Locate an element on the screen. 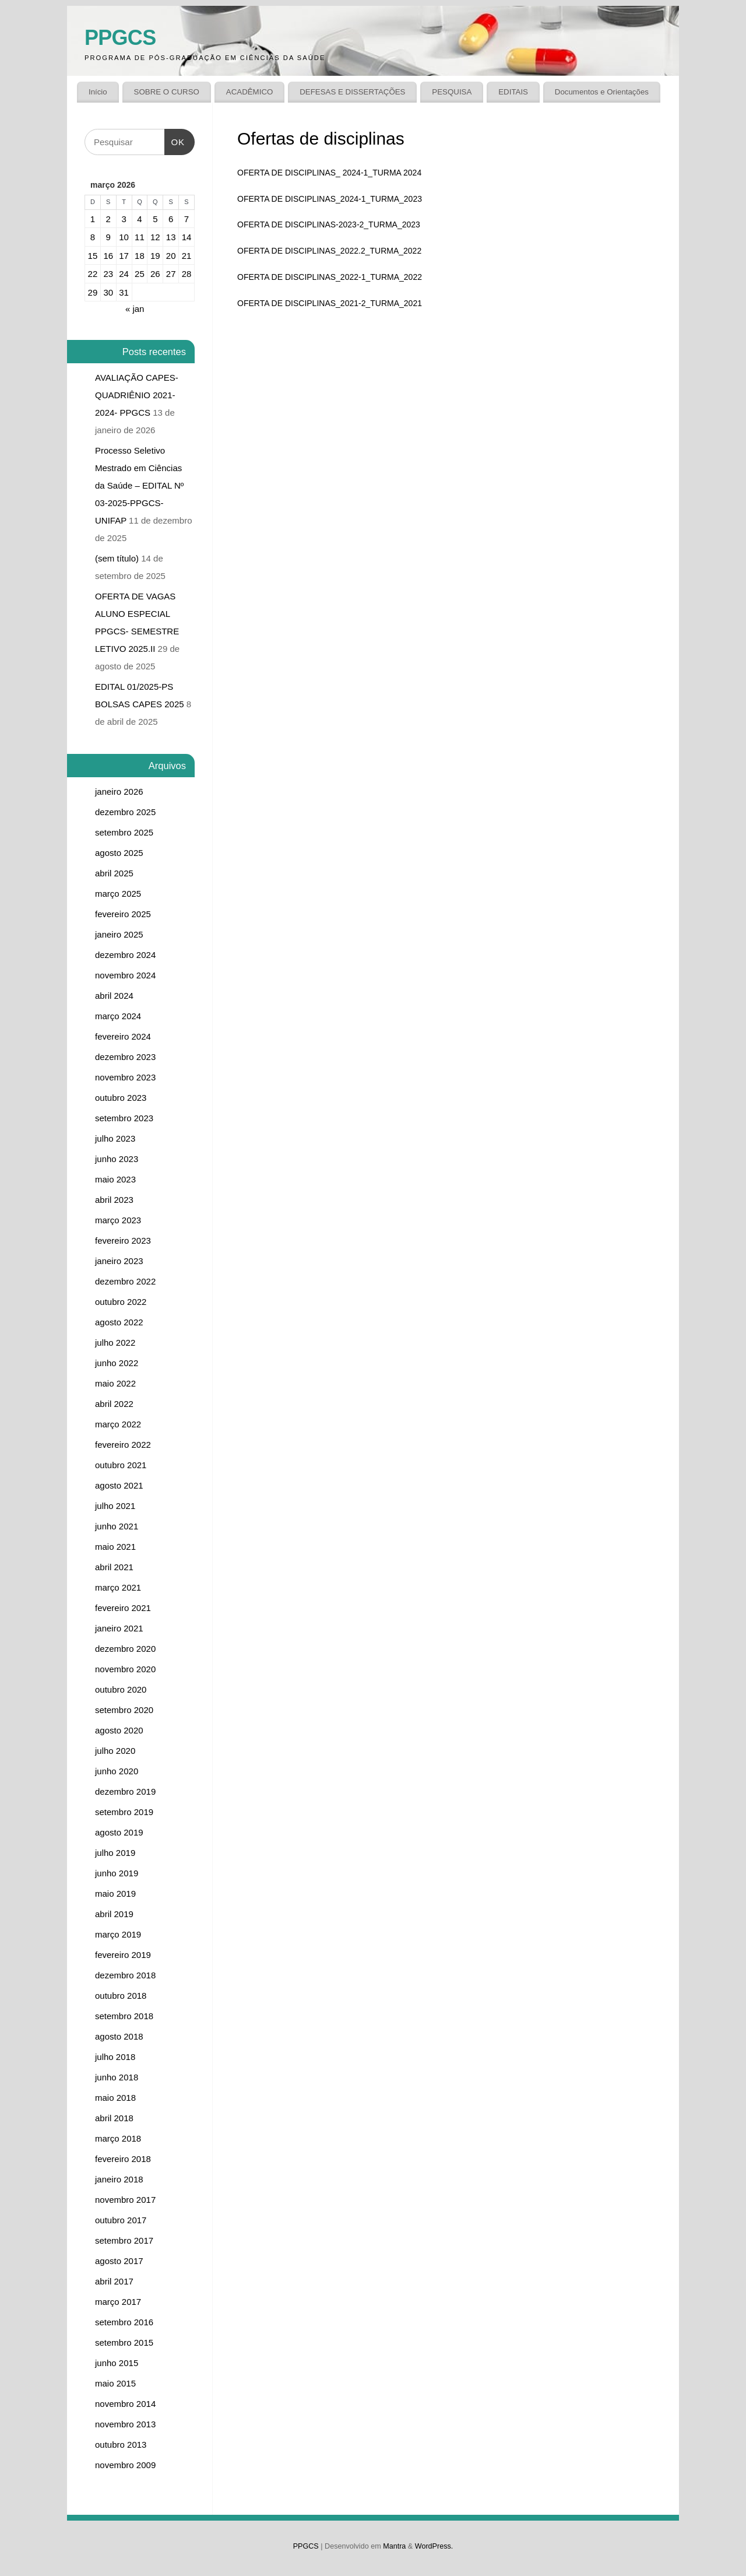  fevereiro 2018 is located at coordinates (123, 2159).